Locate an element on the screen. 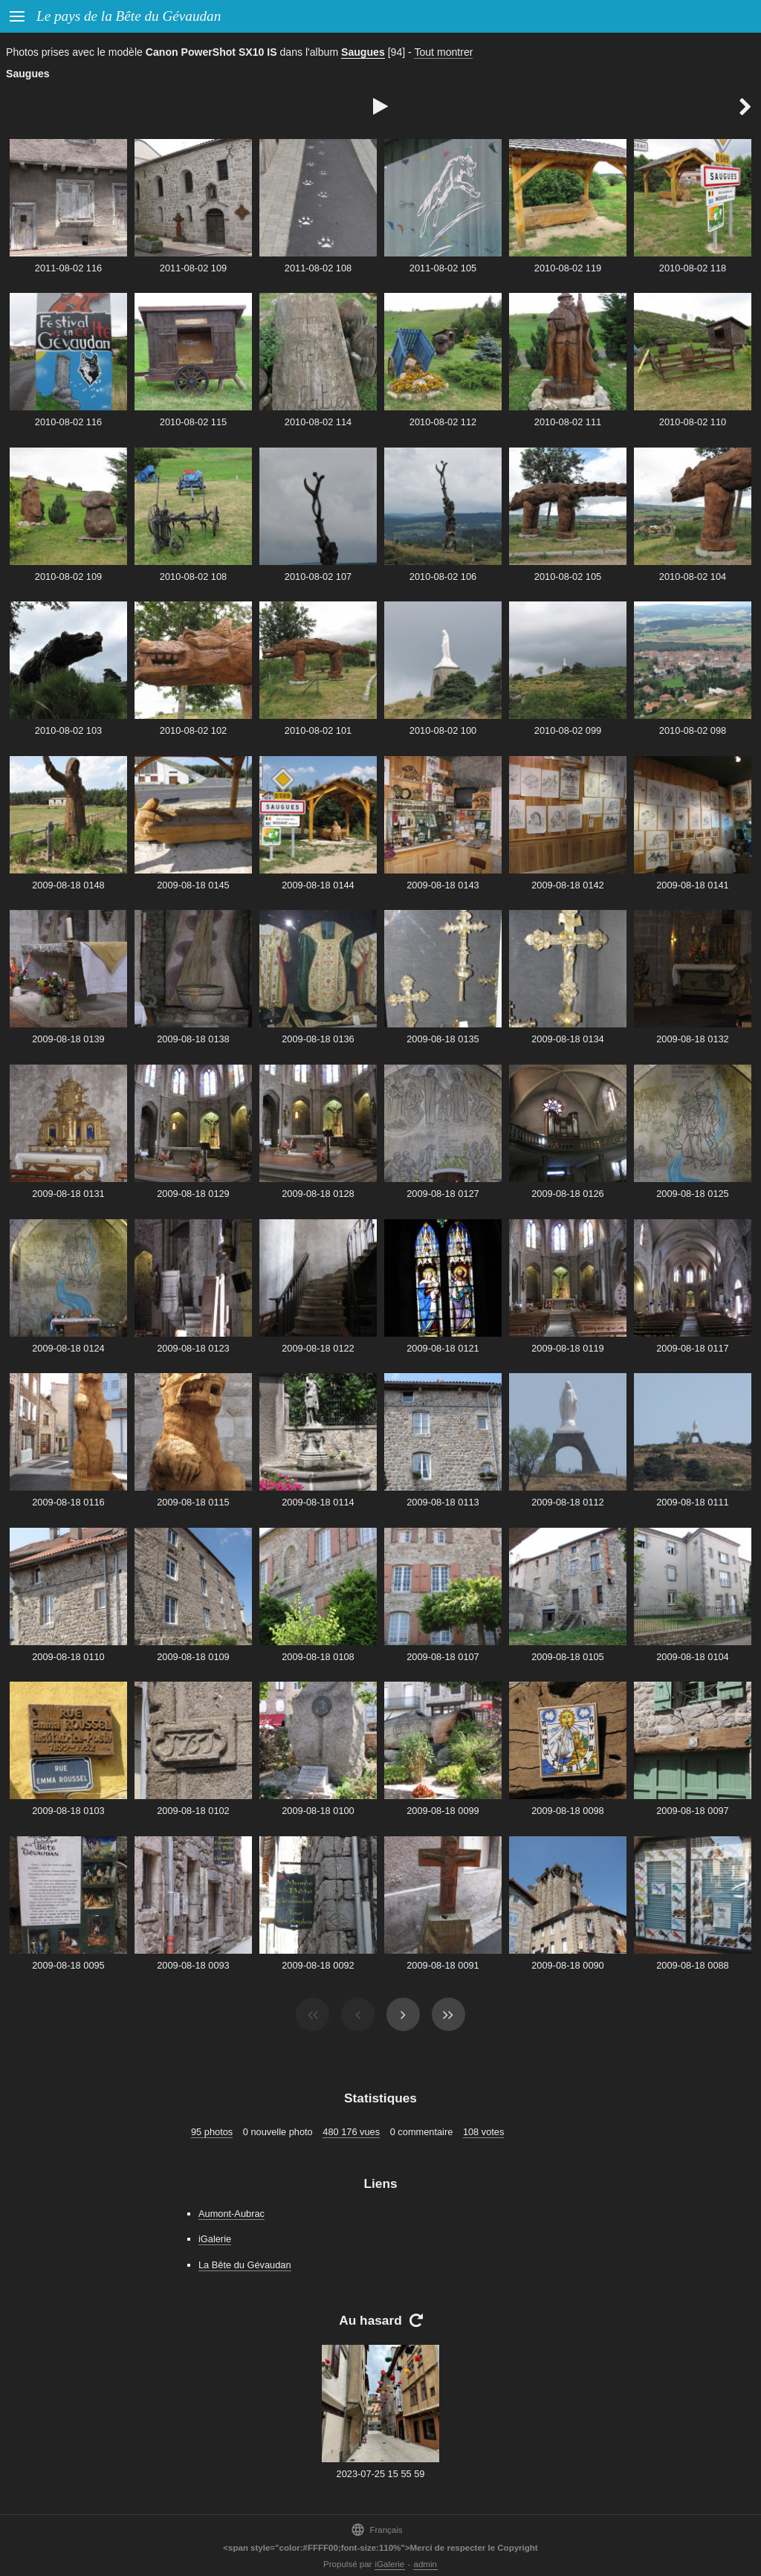 The width and height of the screenshot is (761, 2576). 2010-08-02 107 is located at coordinates (318, 576).